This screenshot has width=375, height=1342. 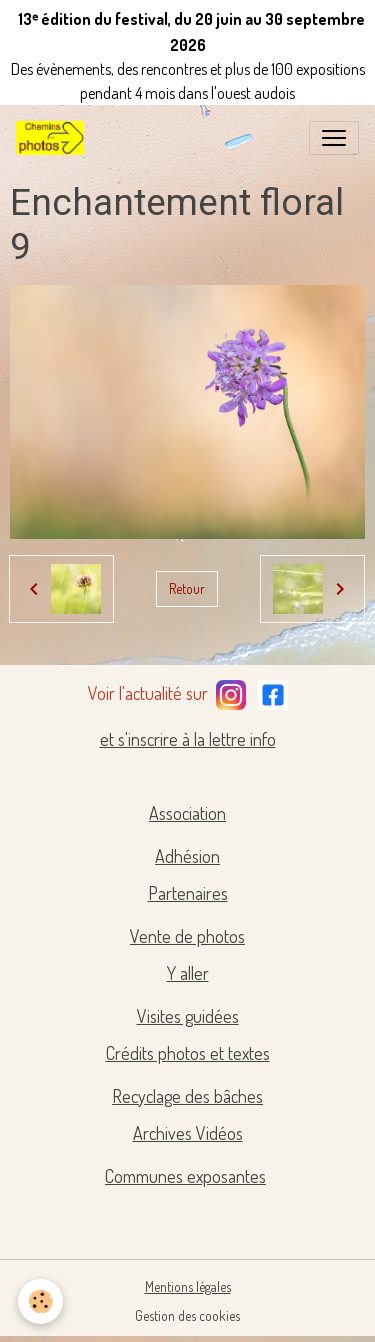 What do you see at coordinates (188, 1133) in the screenshot?
I see `Archives Vidéos` at bounding box center [188, 1133].